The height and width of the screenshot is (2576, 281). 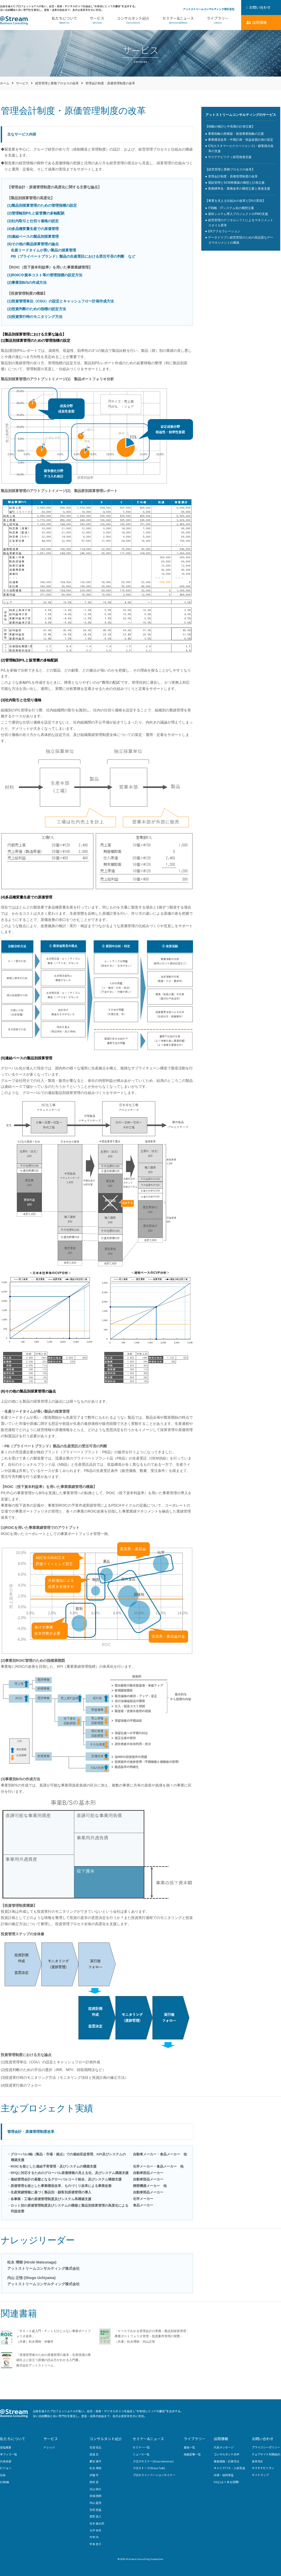 What do you see at coordinates (178, 20) in the screenshot?
I see `セミナー&ニュース` at bounding box center [178, 20].